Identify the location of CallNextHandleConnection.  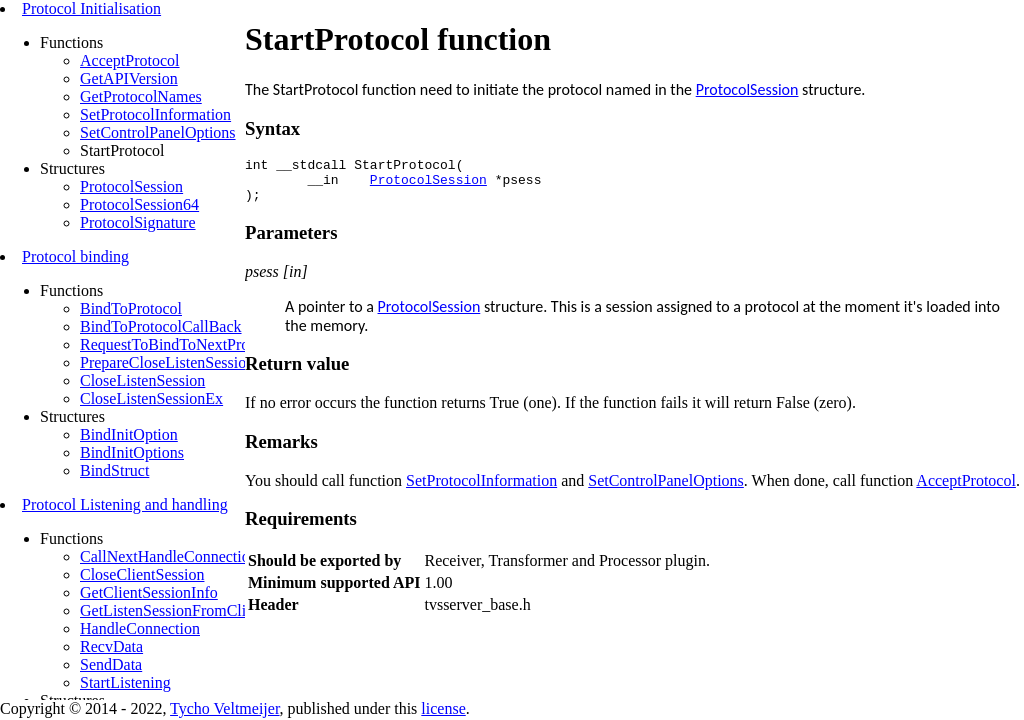
(169, 556).